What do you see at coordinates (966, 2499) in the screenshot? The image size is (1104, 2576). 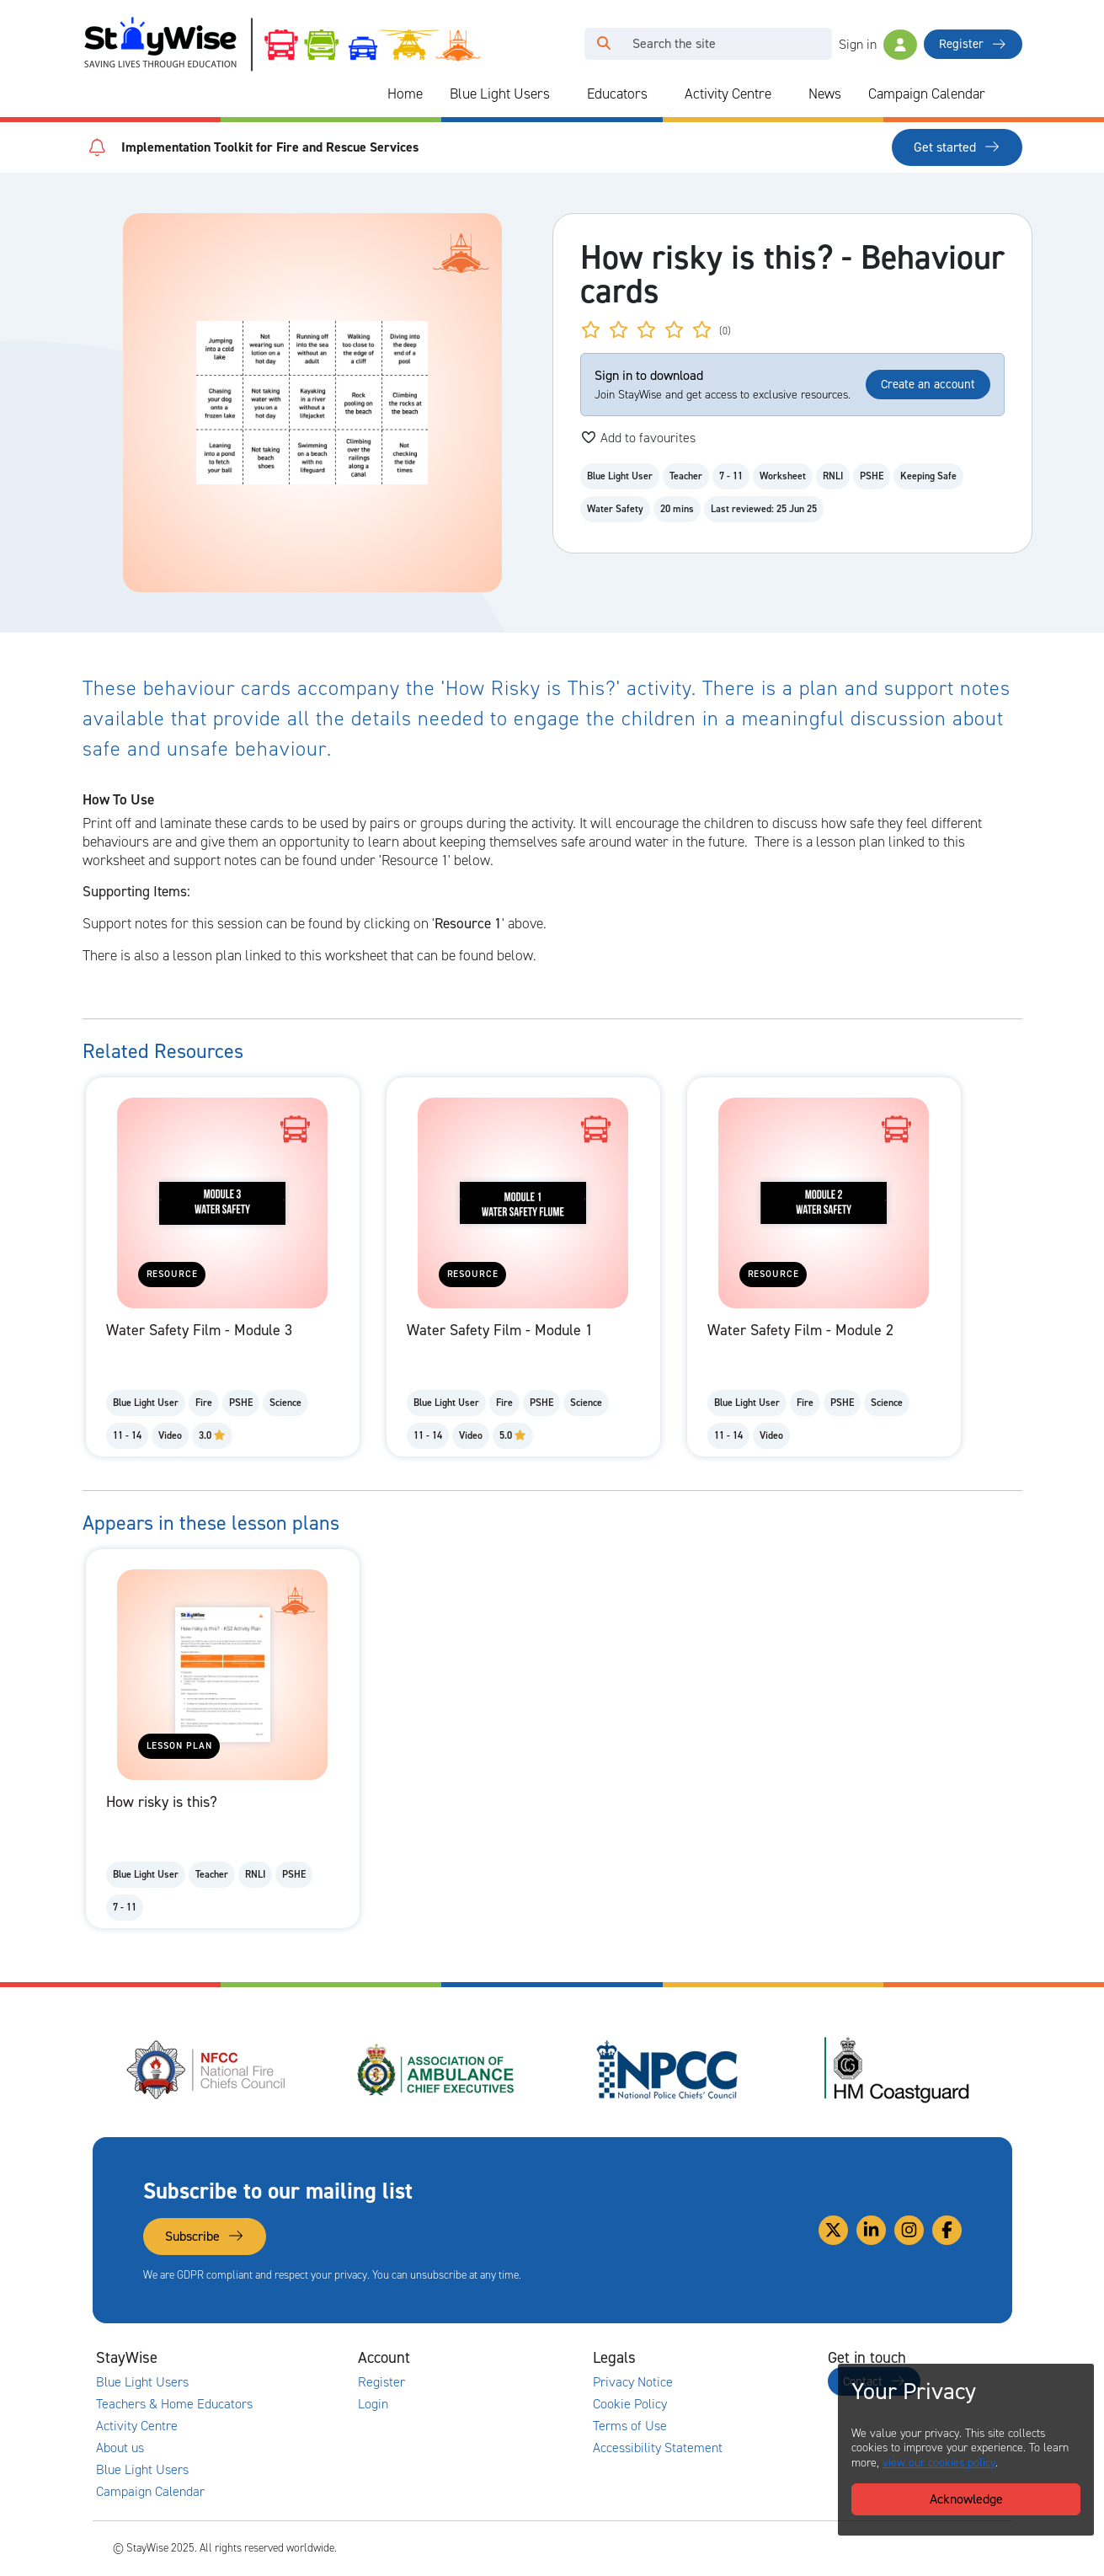 I see `Acknowledge` at bounding box center [966, 2499].